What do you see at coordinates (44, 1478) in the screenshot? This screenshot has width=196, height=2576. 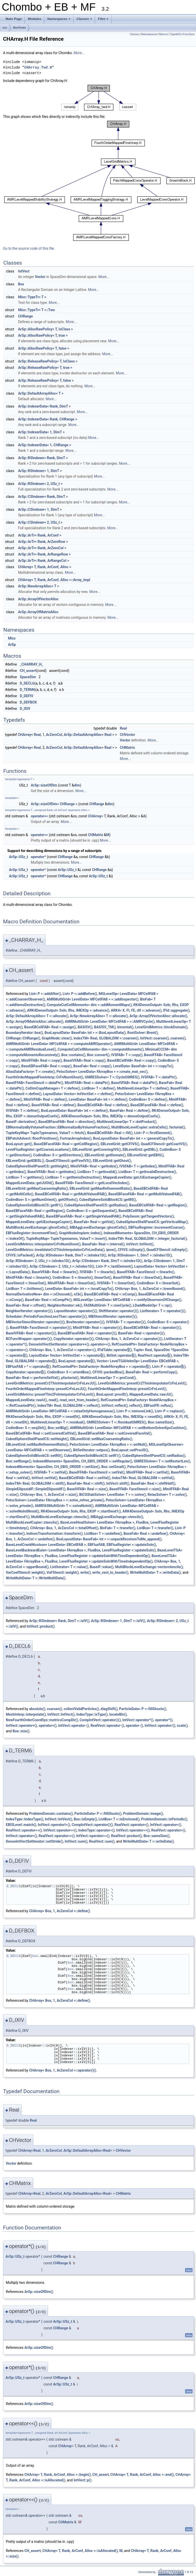 I see `IntVect::setVal()` at bounding box center [44, 1478].